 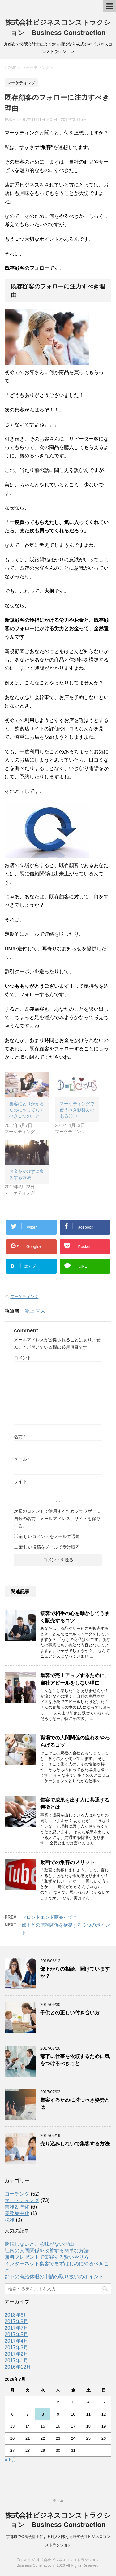 I want to click on 部下に仕事を依頼するために気をつけるべきこと, so click(x=75, y=2060).